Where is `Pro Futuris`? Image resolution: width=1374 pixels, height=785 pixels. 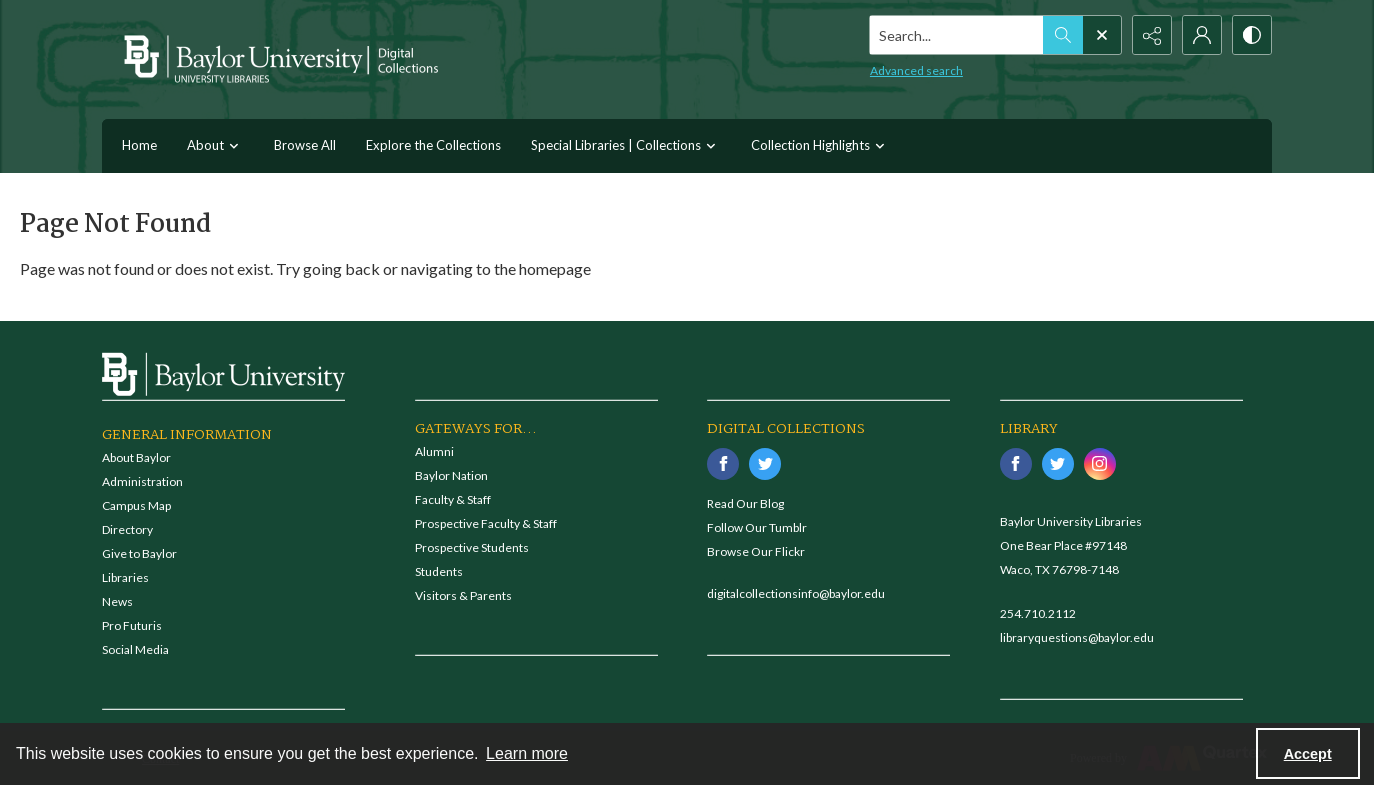
Pro Futuris is located at coordinates (132, 625).